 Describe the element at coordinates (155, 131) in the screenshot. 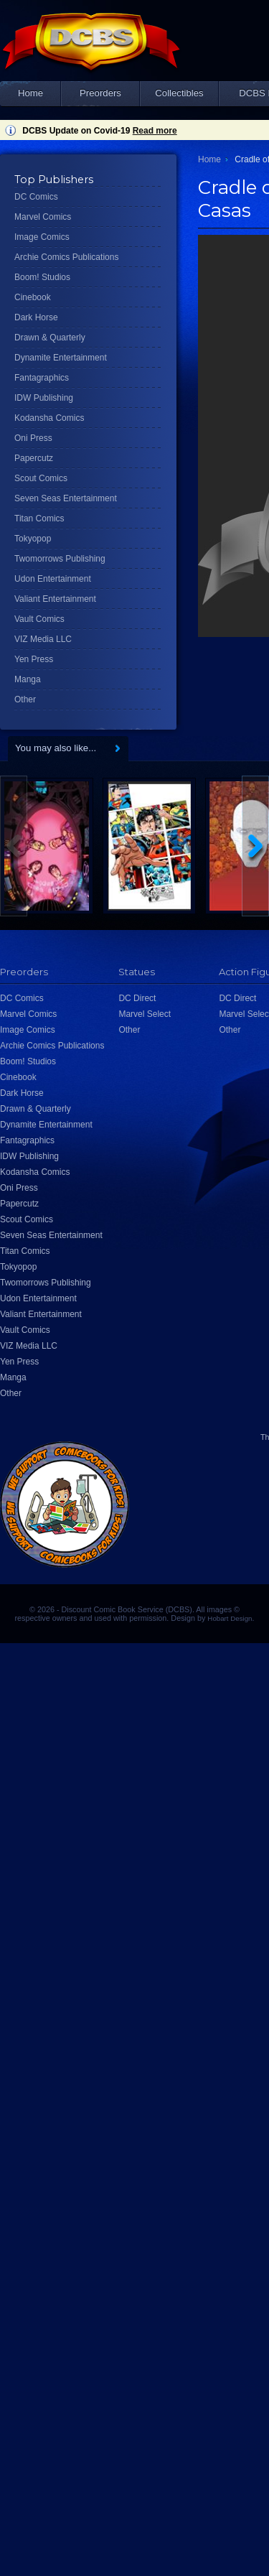

I see `Read more` at that location.